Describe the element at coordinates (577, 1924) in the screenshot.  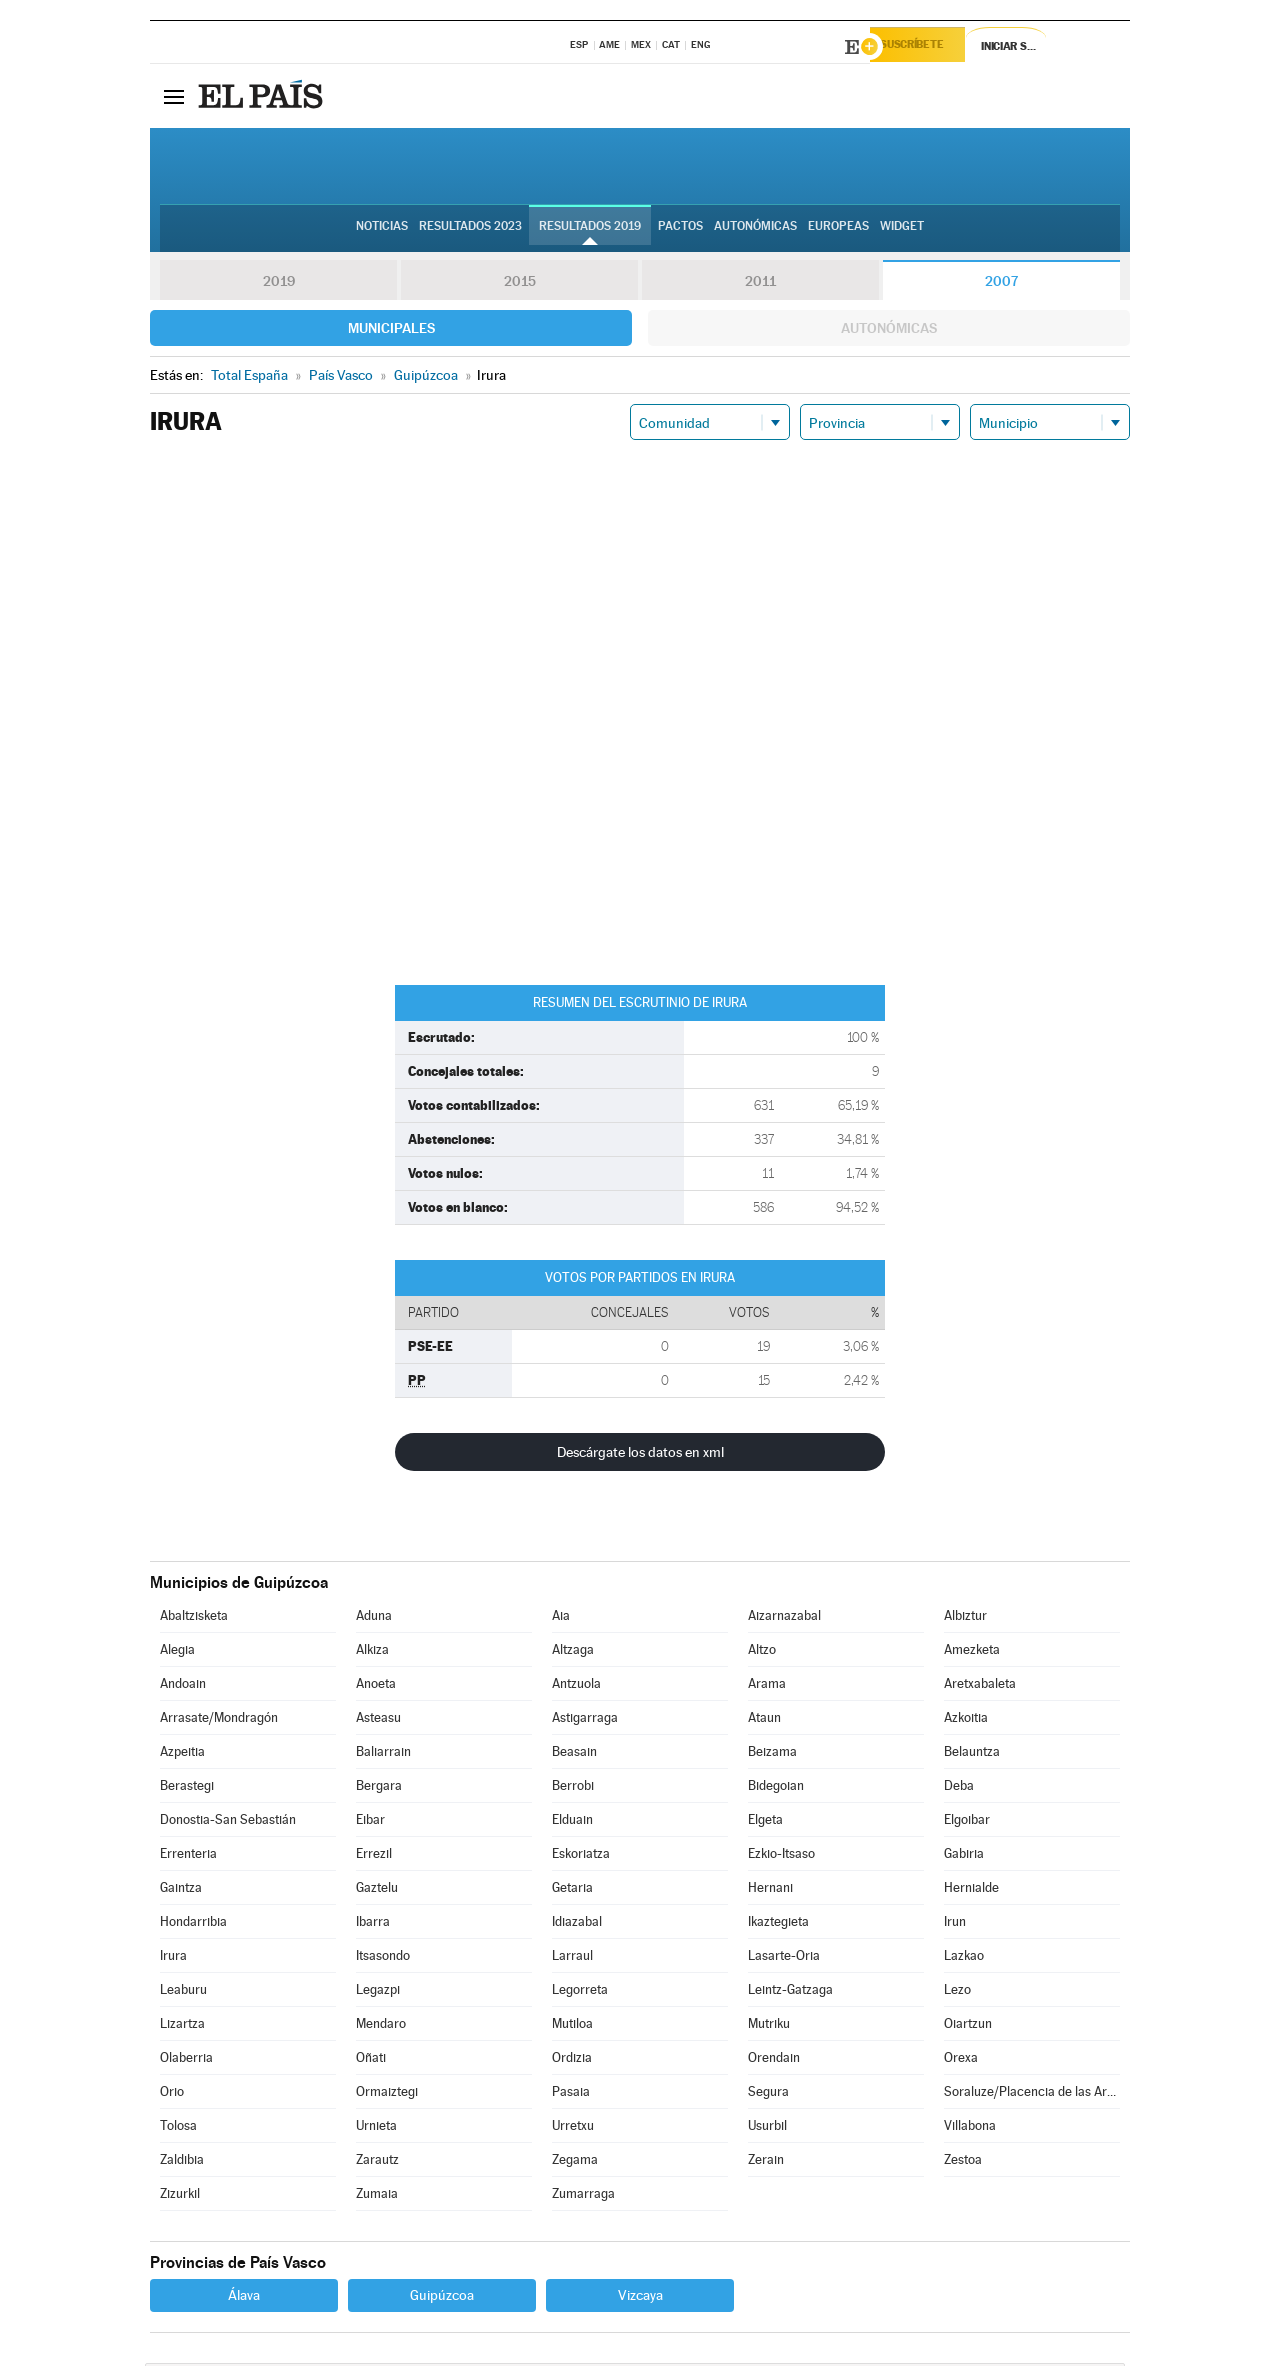
I see `Idiazabal` at that location.